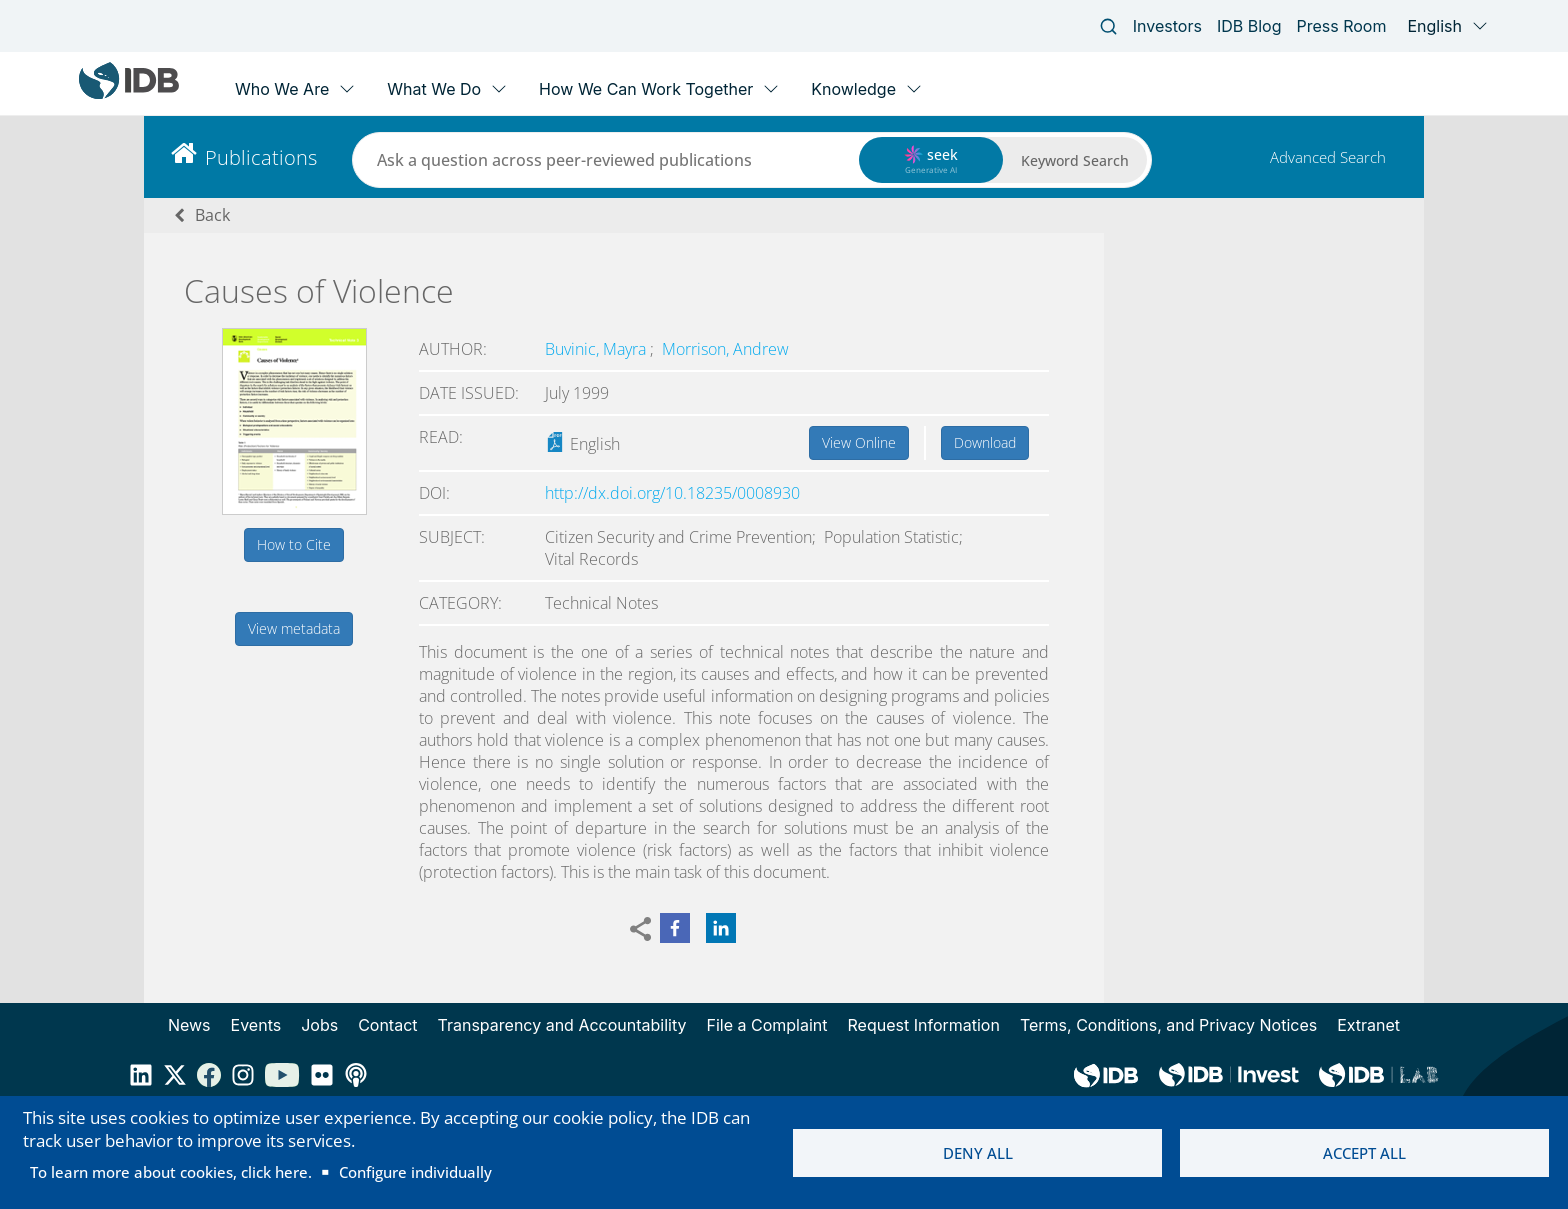 Image resolution: width=1568 pixels, height=1209 pixels. I want to click on Deny all, so click(978, 1153).